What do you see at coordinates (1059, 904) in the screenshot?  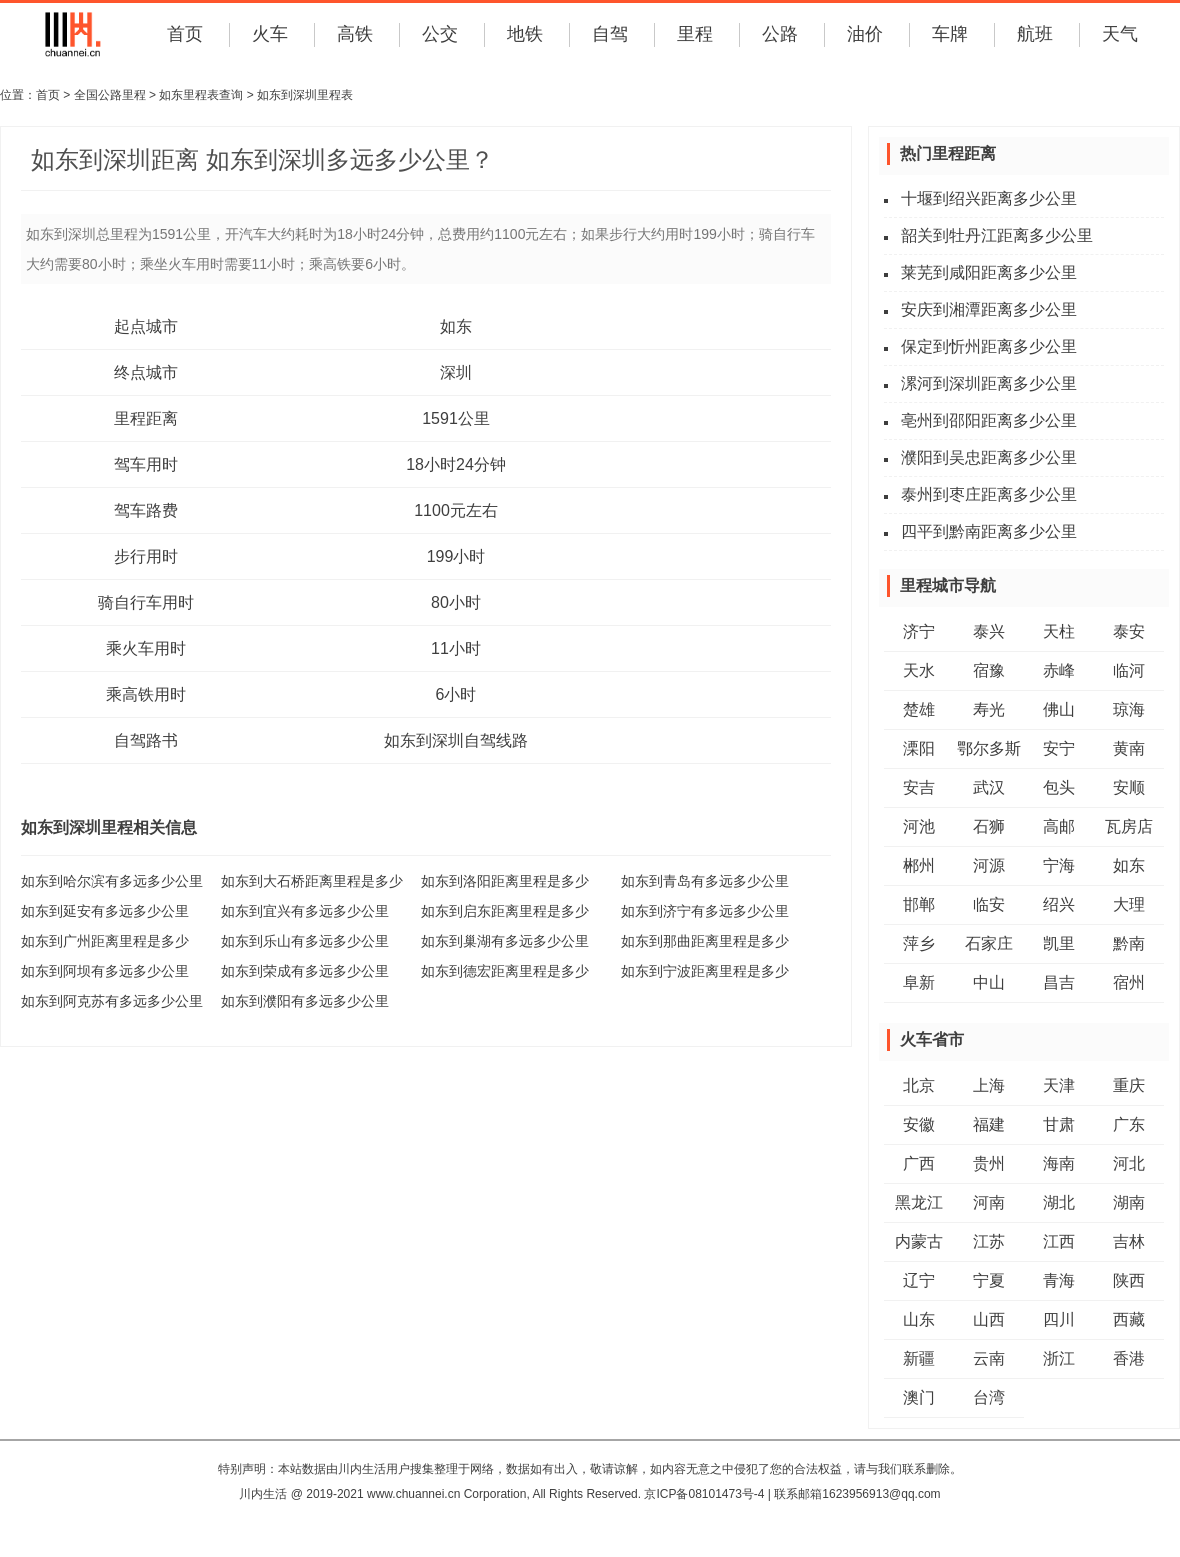 I see `绍兴` at bounding box center [1059, 904].